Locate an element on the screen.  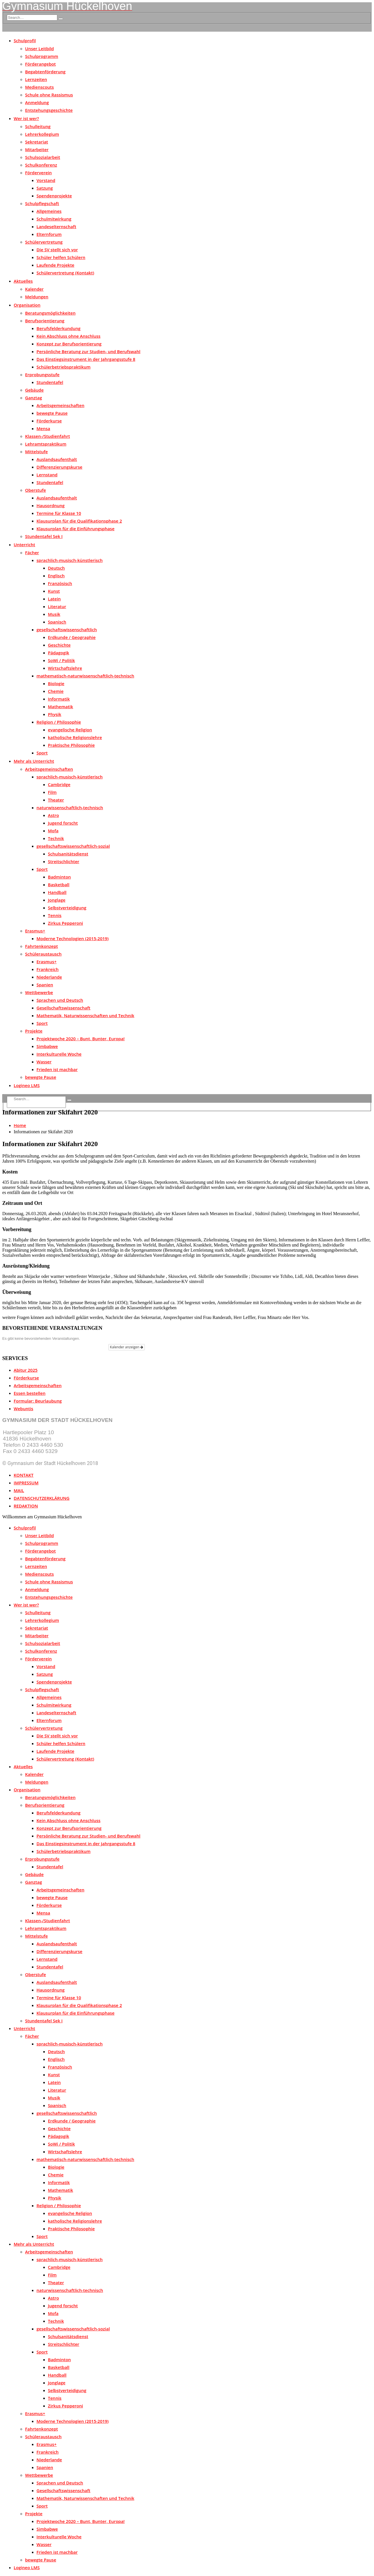
Musik is located at coordinates (54, 614).